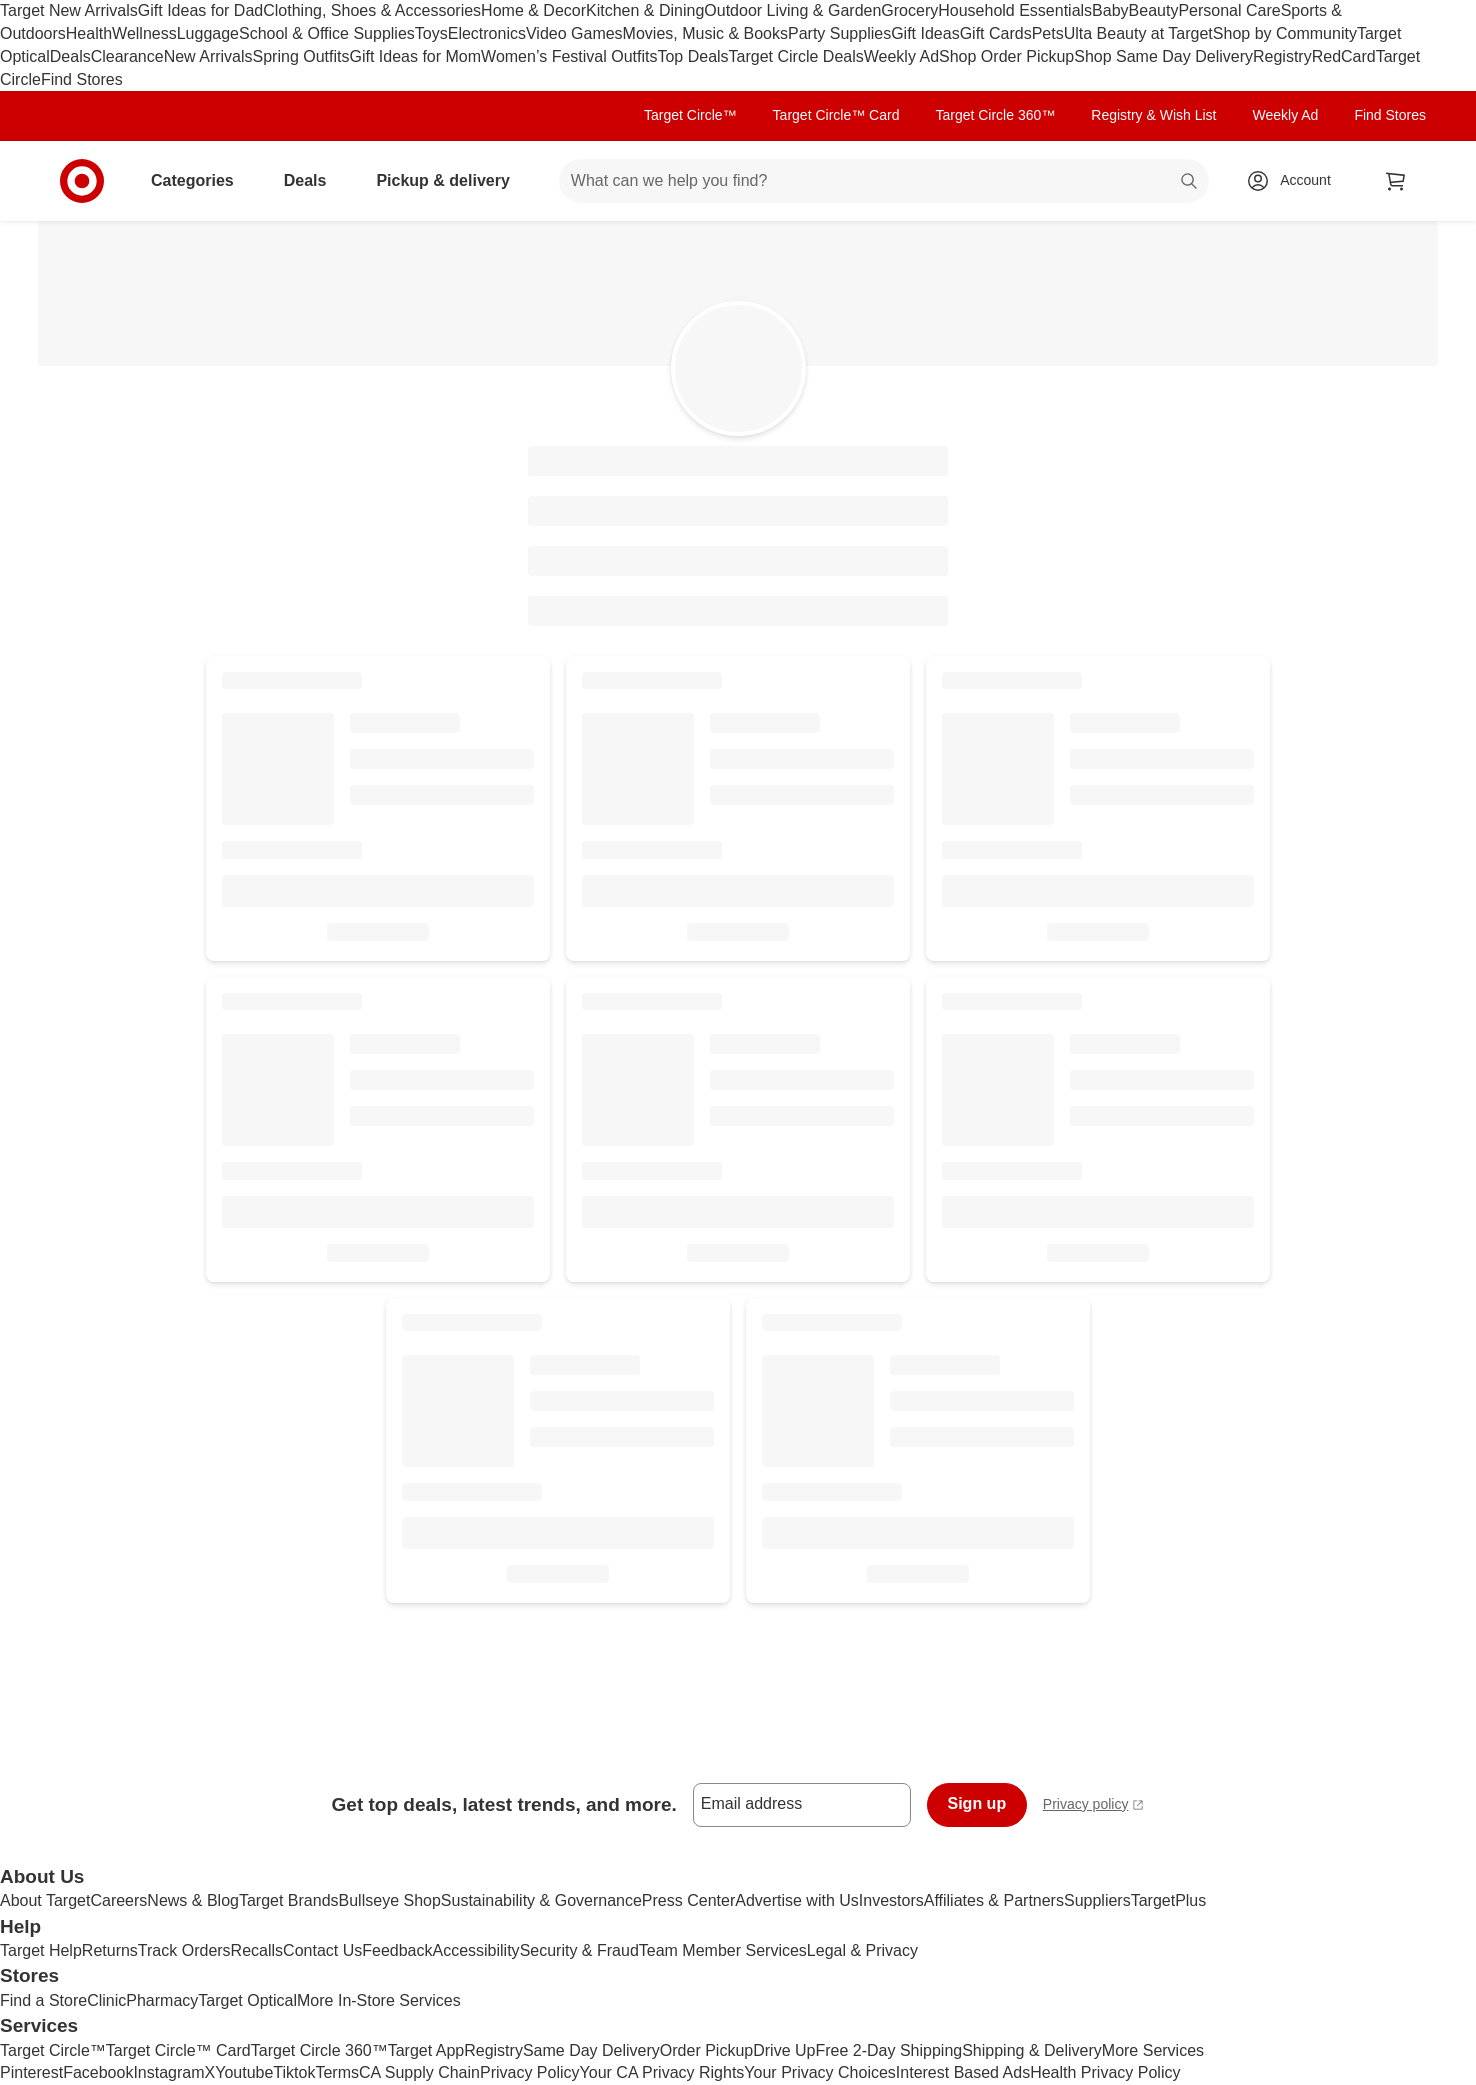 The image size is (1476, 2085). I want to click on Shop Same Day Delivery, so click(1163, 56).